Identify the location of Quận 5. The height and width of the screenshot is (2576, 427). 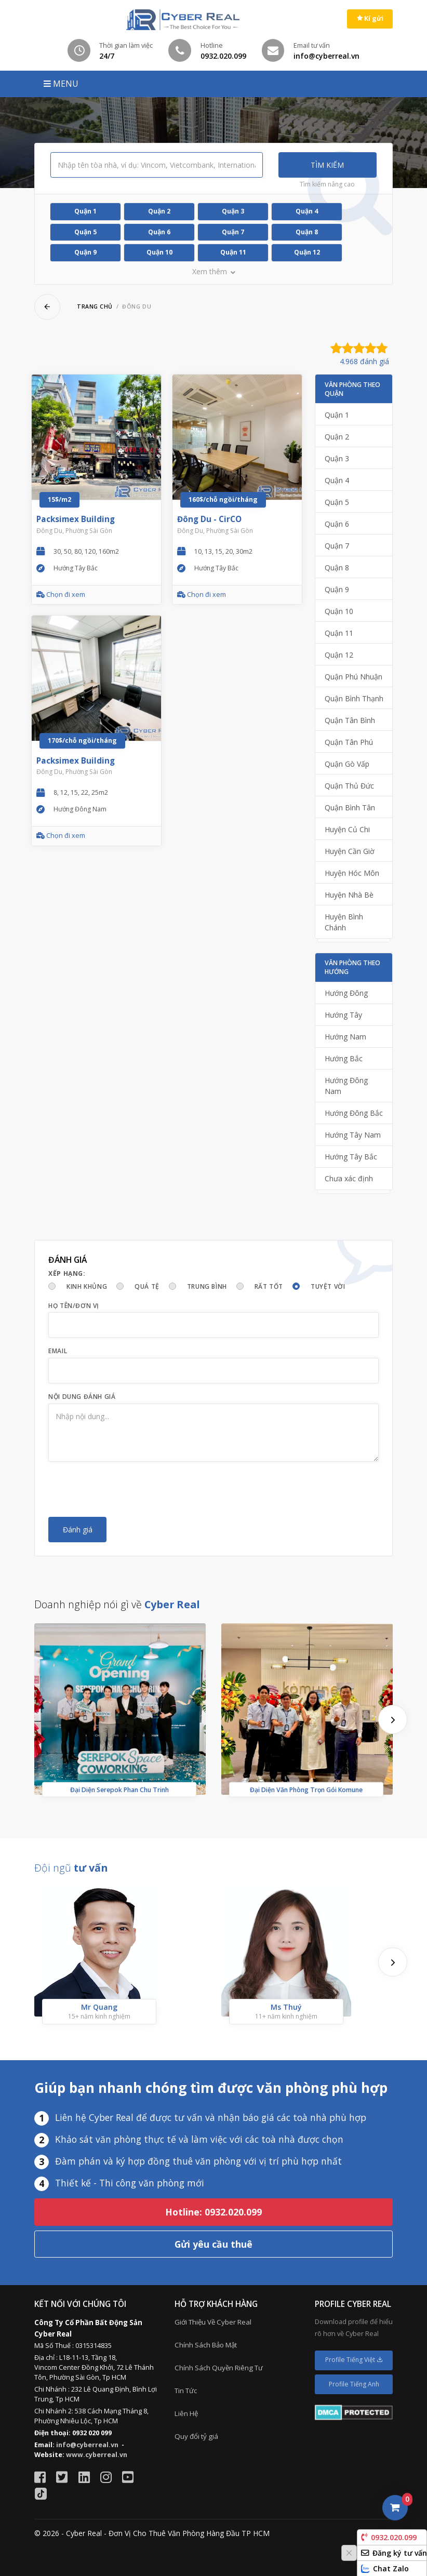
(85, 232).